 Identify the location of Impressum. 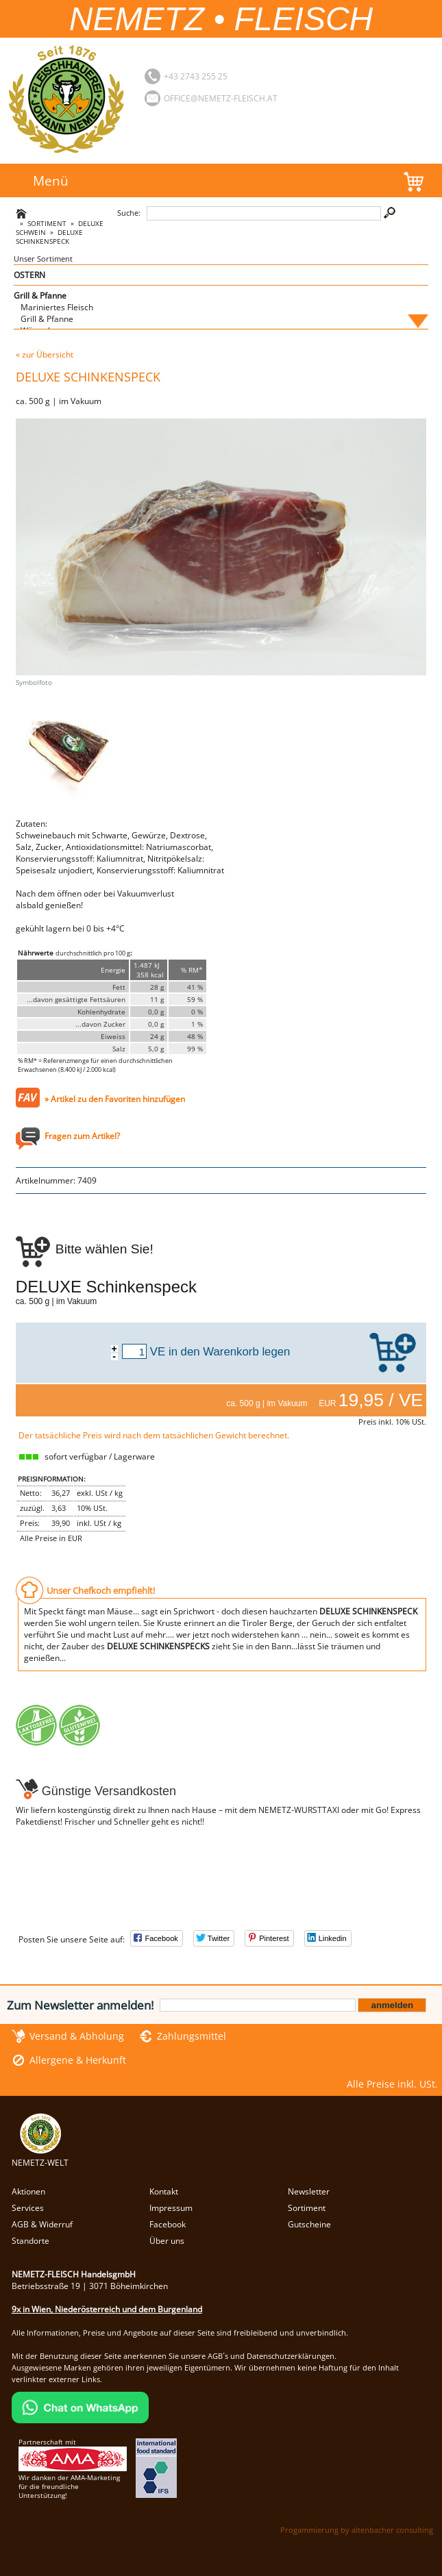
(171, 2208).